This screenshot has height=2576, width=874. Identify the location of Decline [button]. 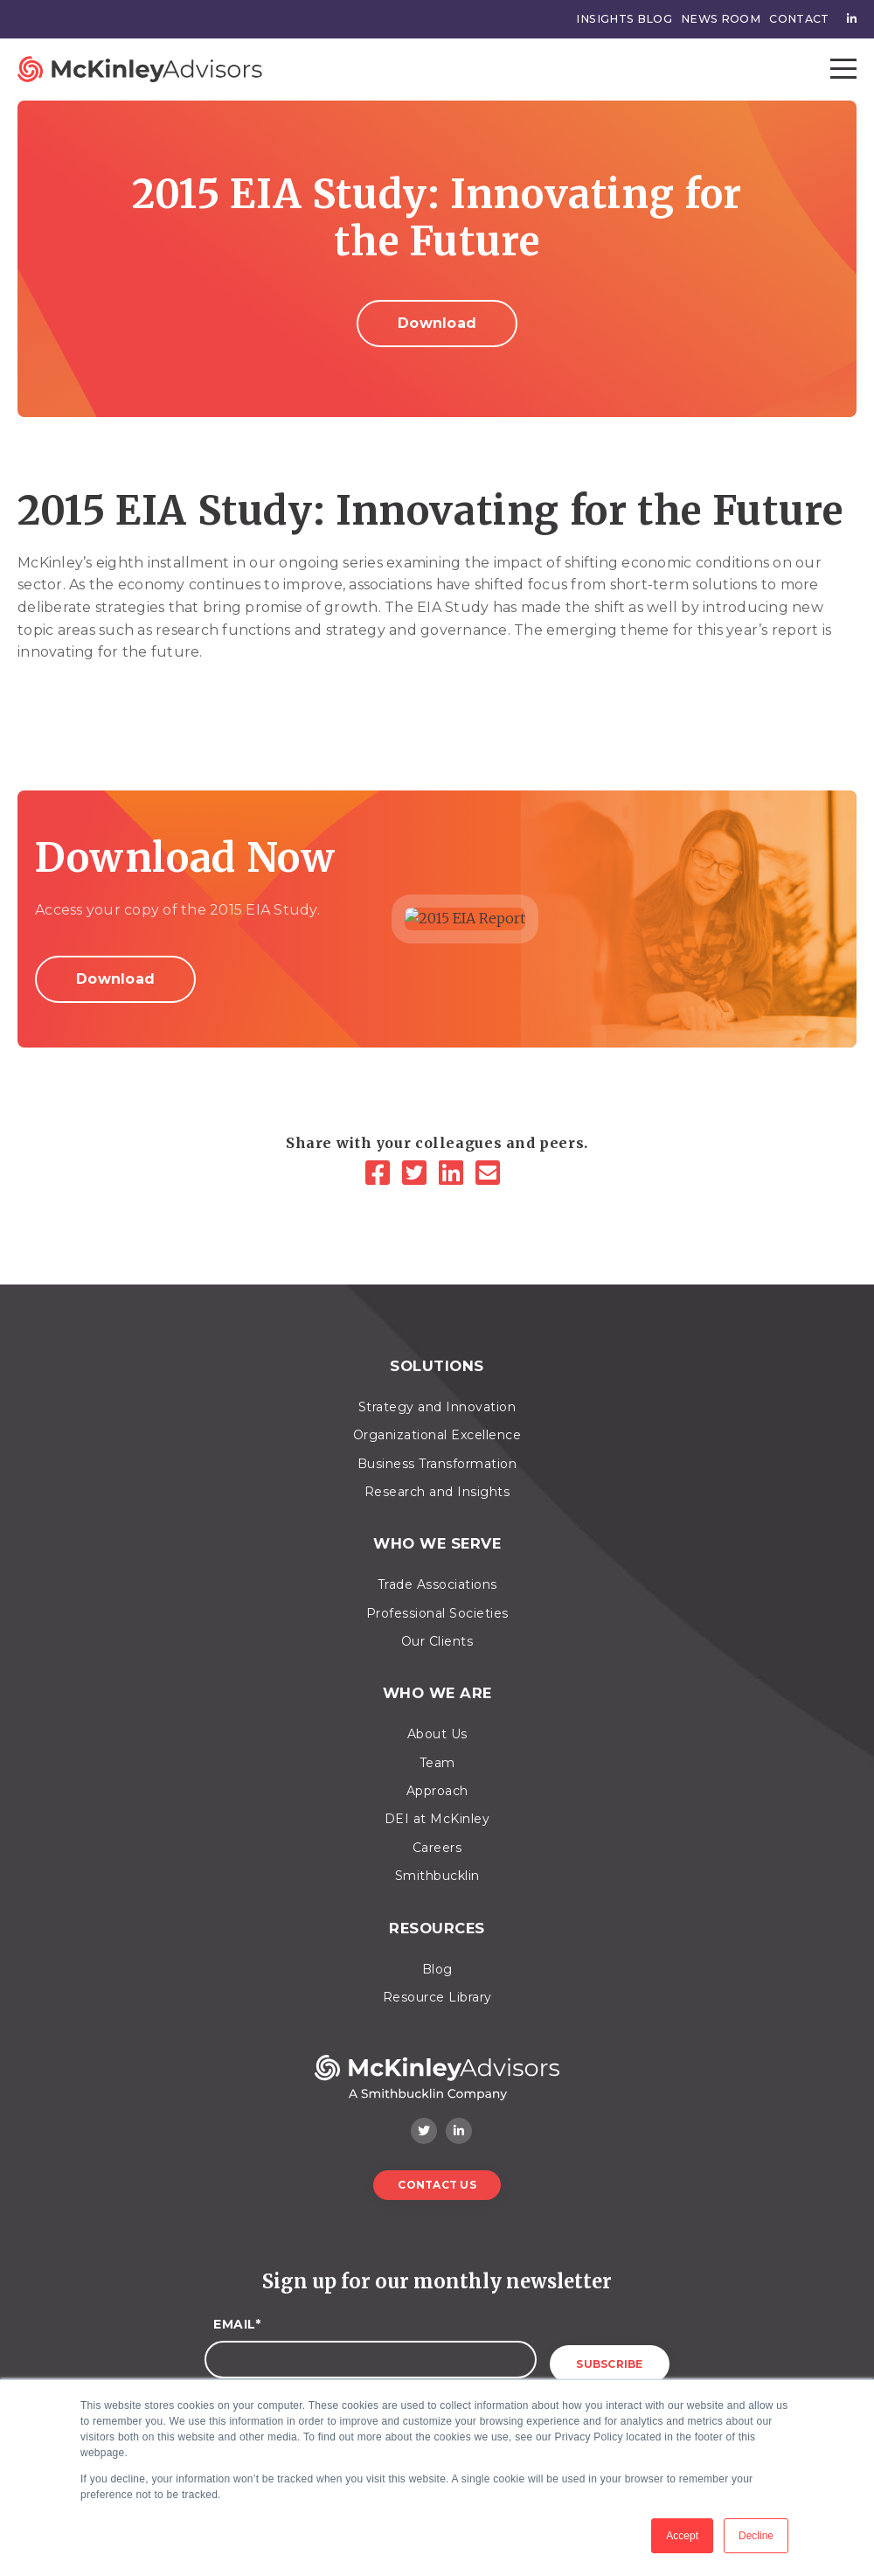
(756, 2536).